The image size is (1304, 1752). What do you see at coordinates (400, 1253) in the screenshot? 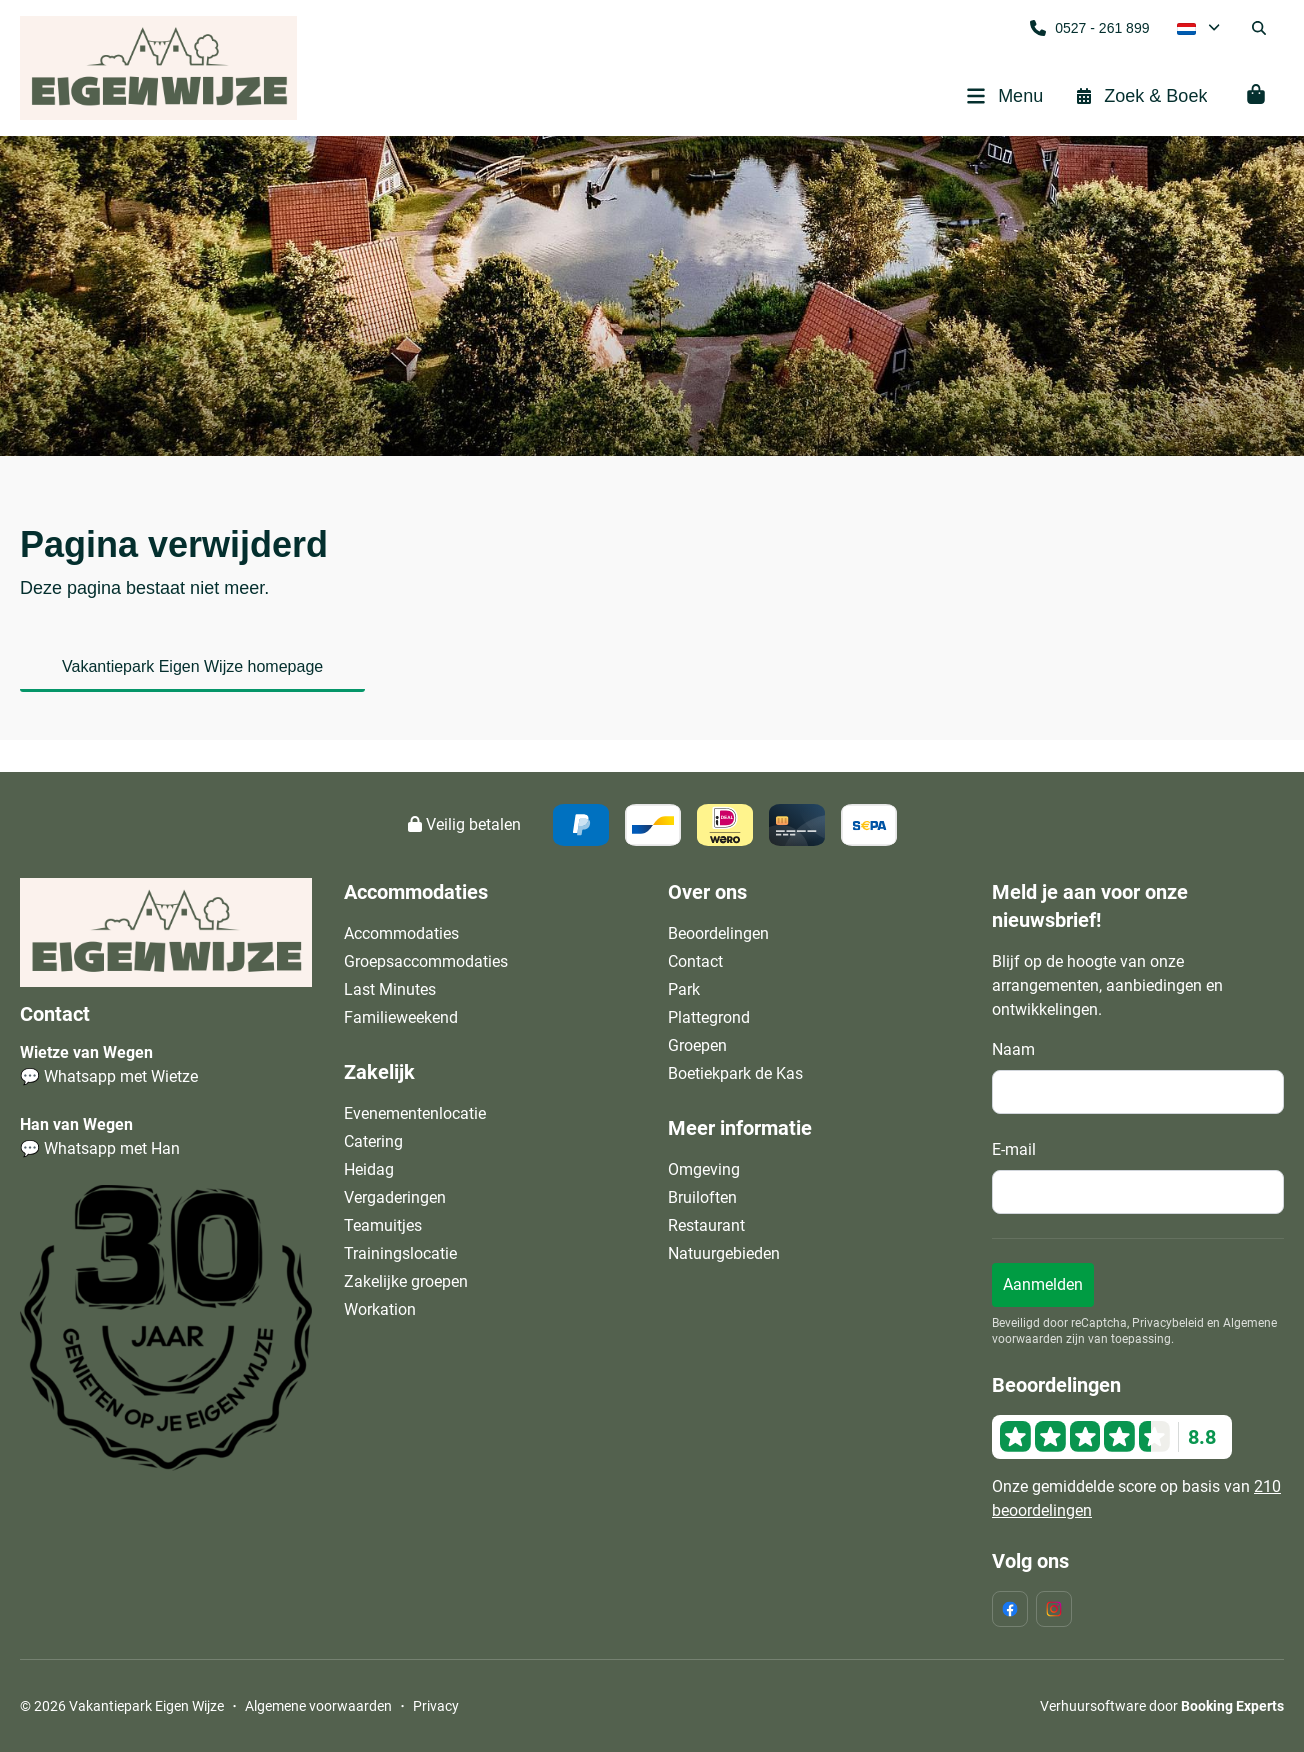
I see `Trainingslocatie` at bounding box center [400, 1253].